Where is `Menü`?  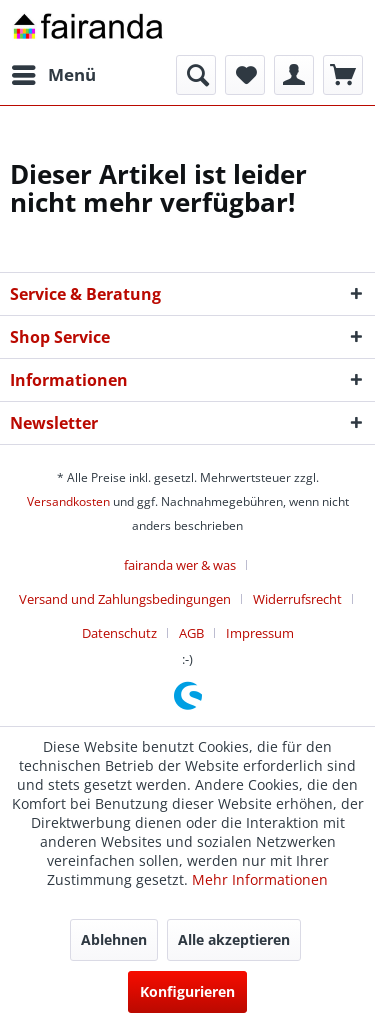 Menü is located at coordinates (54, 72).